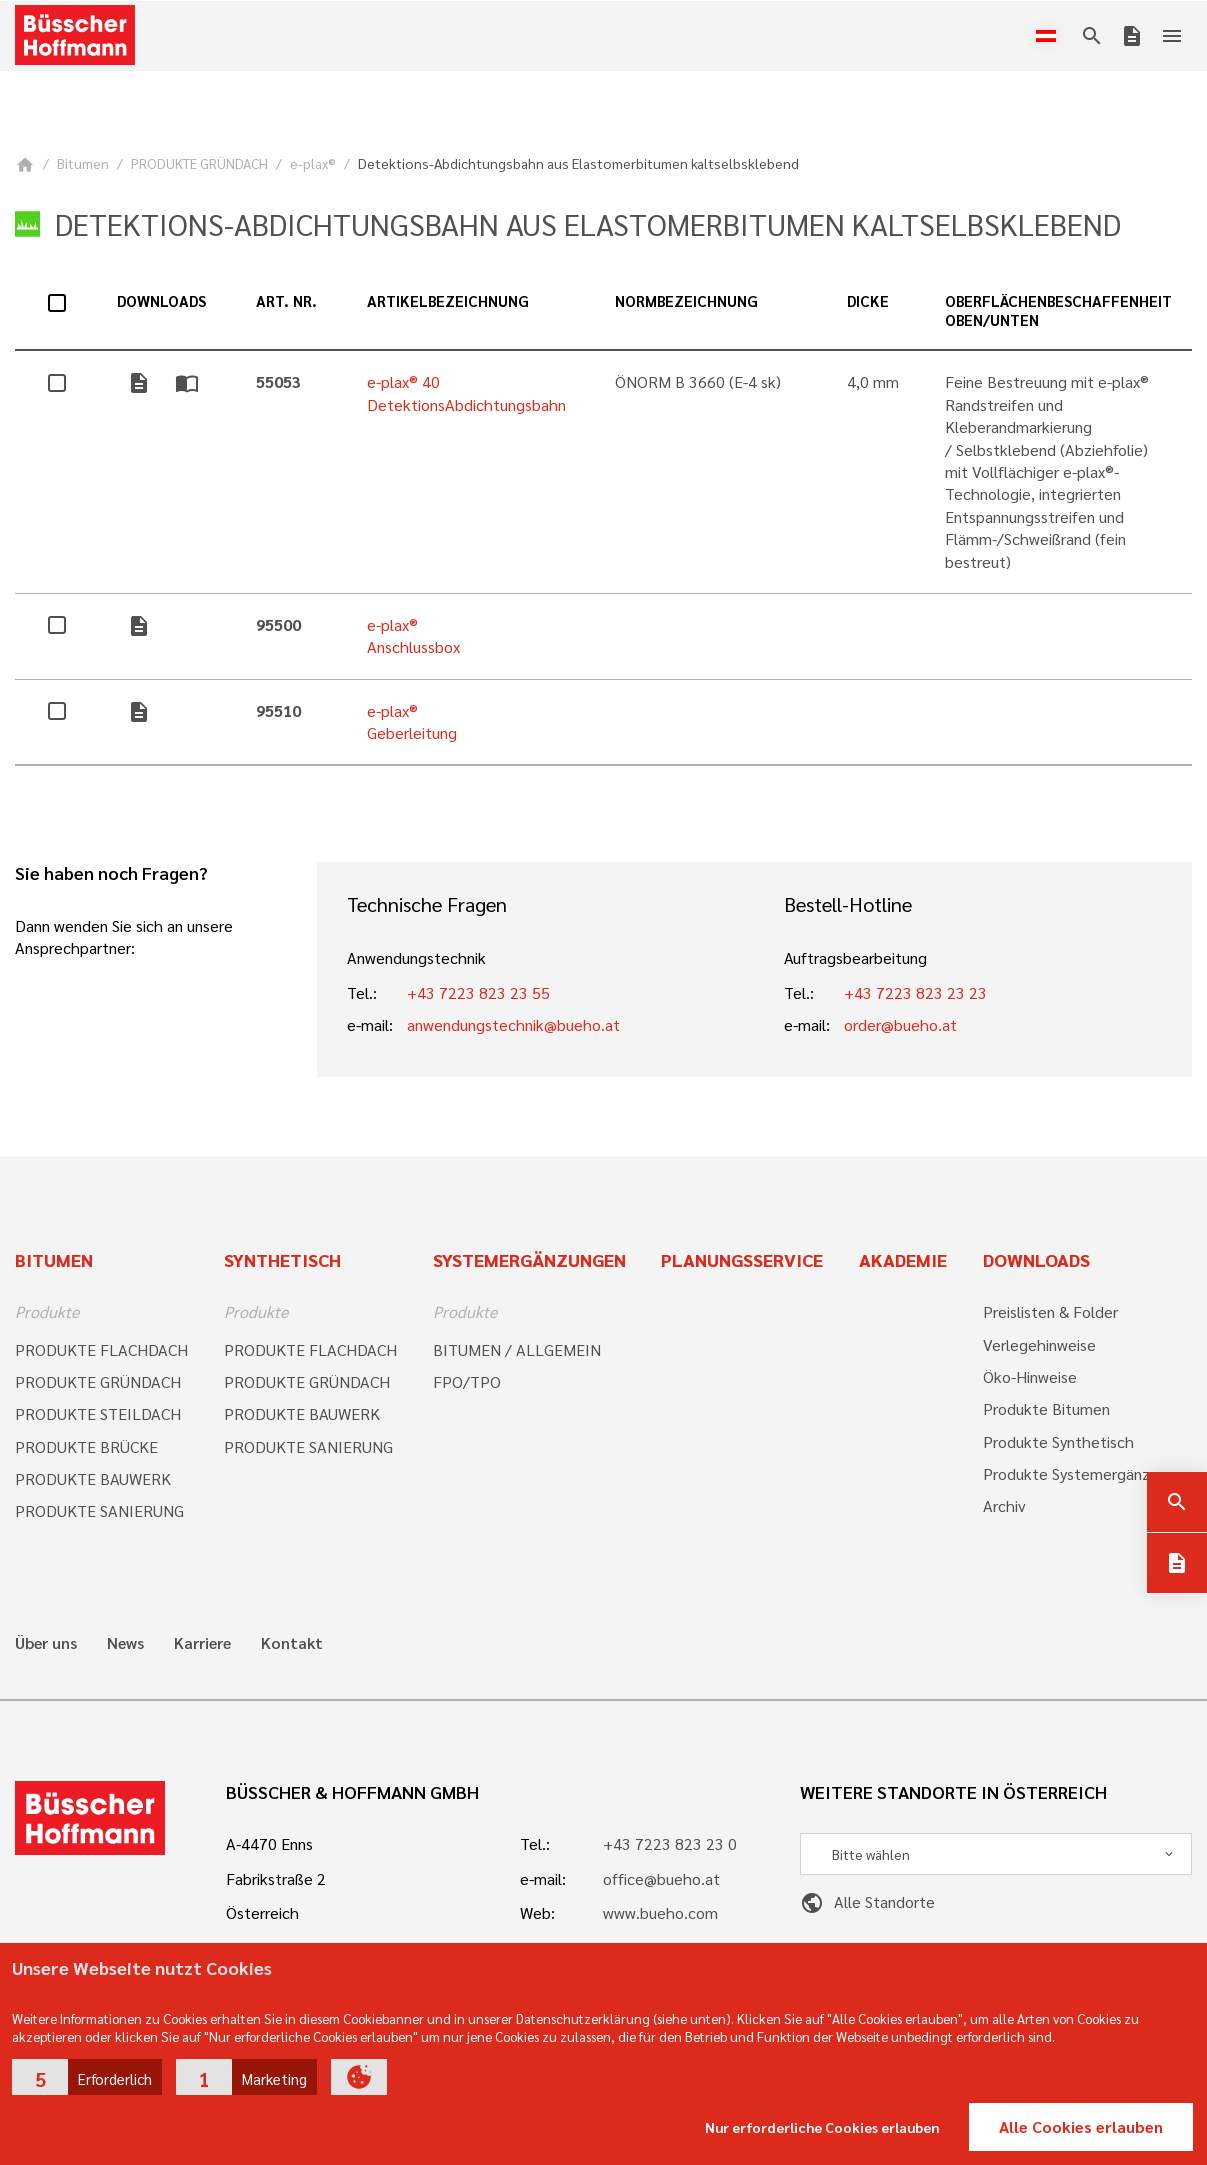 The image size is (1207, 2165). What do you see at coordinates (98, 1413) in the screenshot?
I see `PRODUKTE STEILDACH` at bounding box center [98, 1413].